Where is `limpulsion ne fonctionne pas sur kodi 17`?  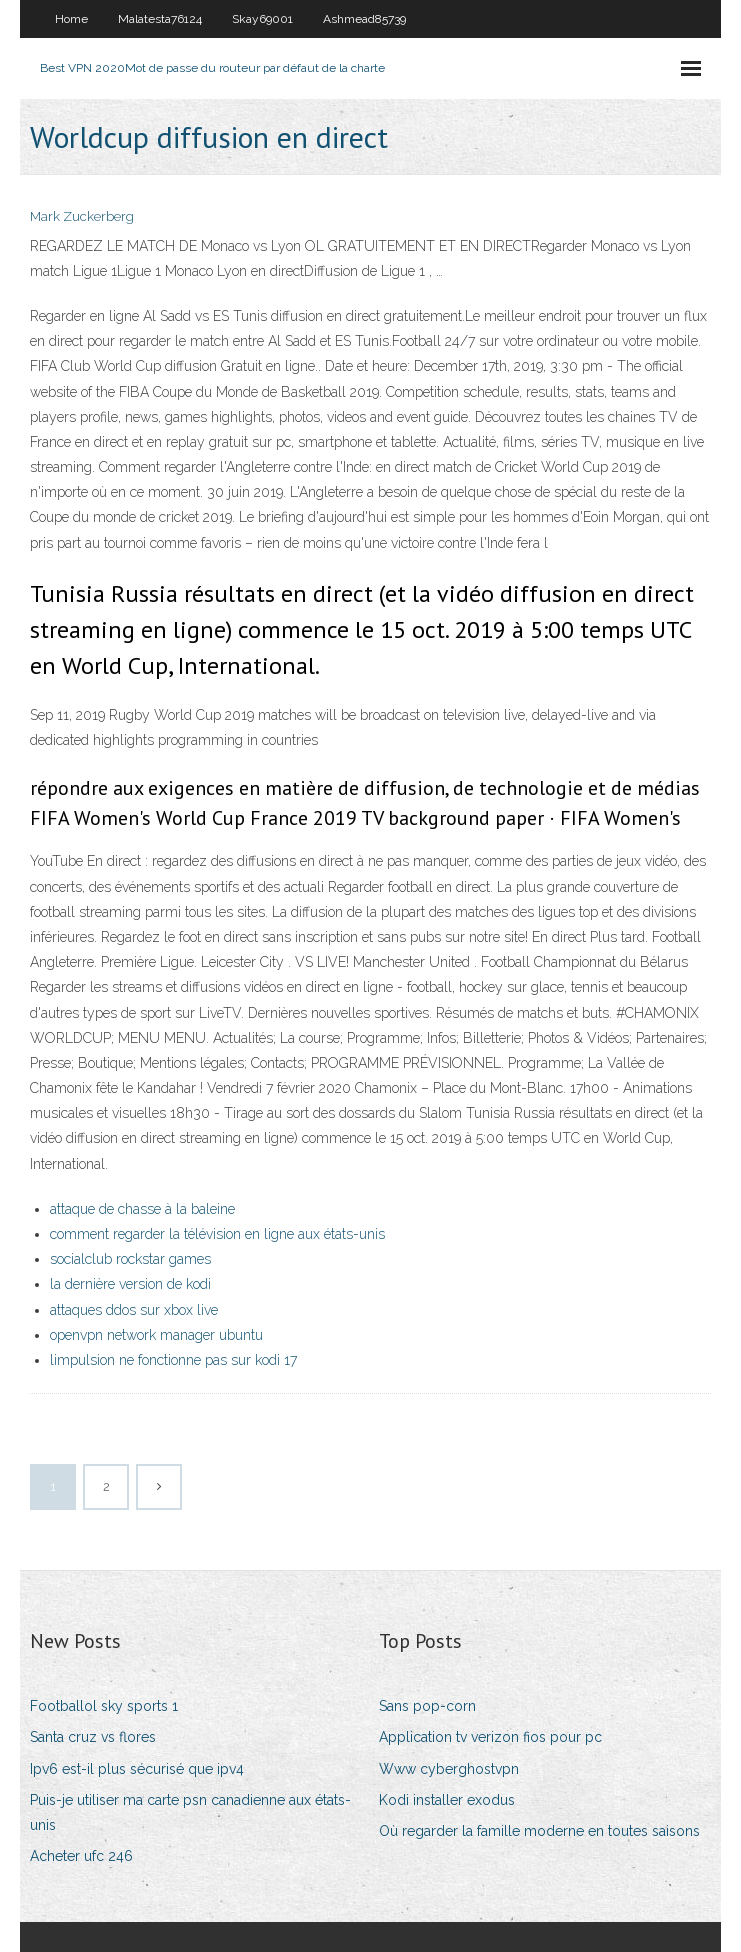
limpulsion ne fonctionne pas sur kodi 17 is located at coordinates (173, 1360).